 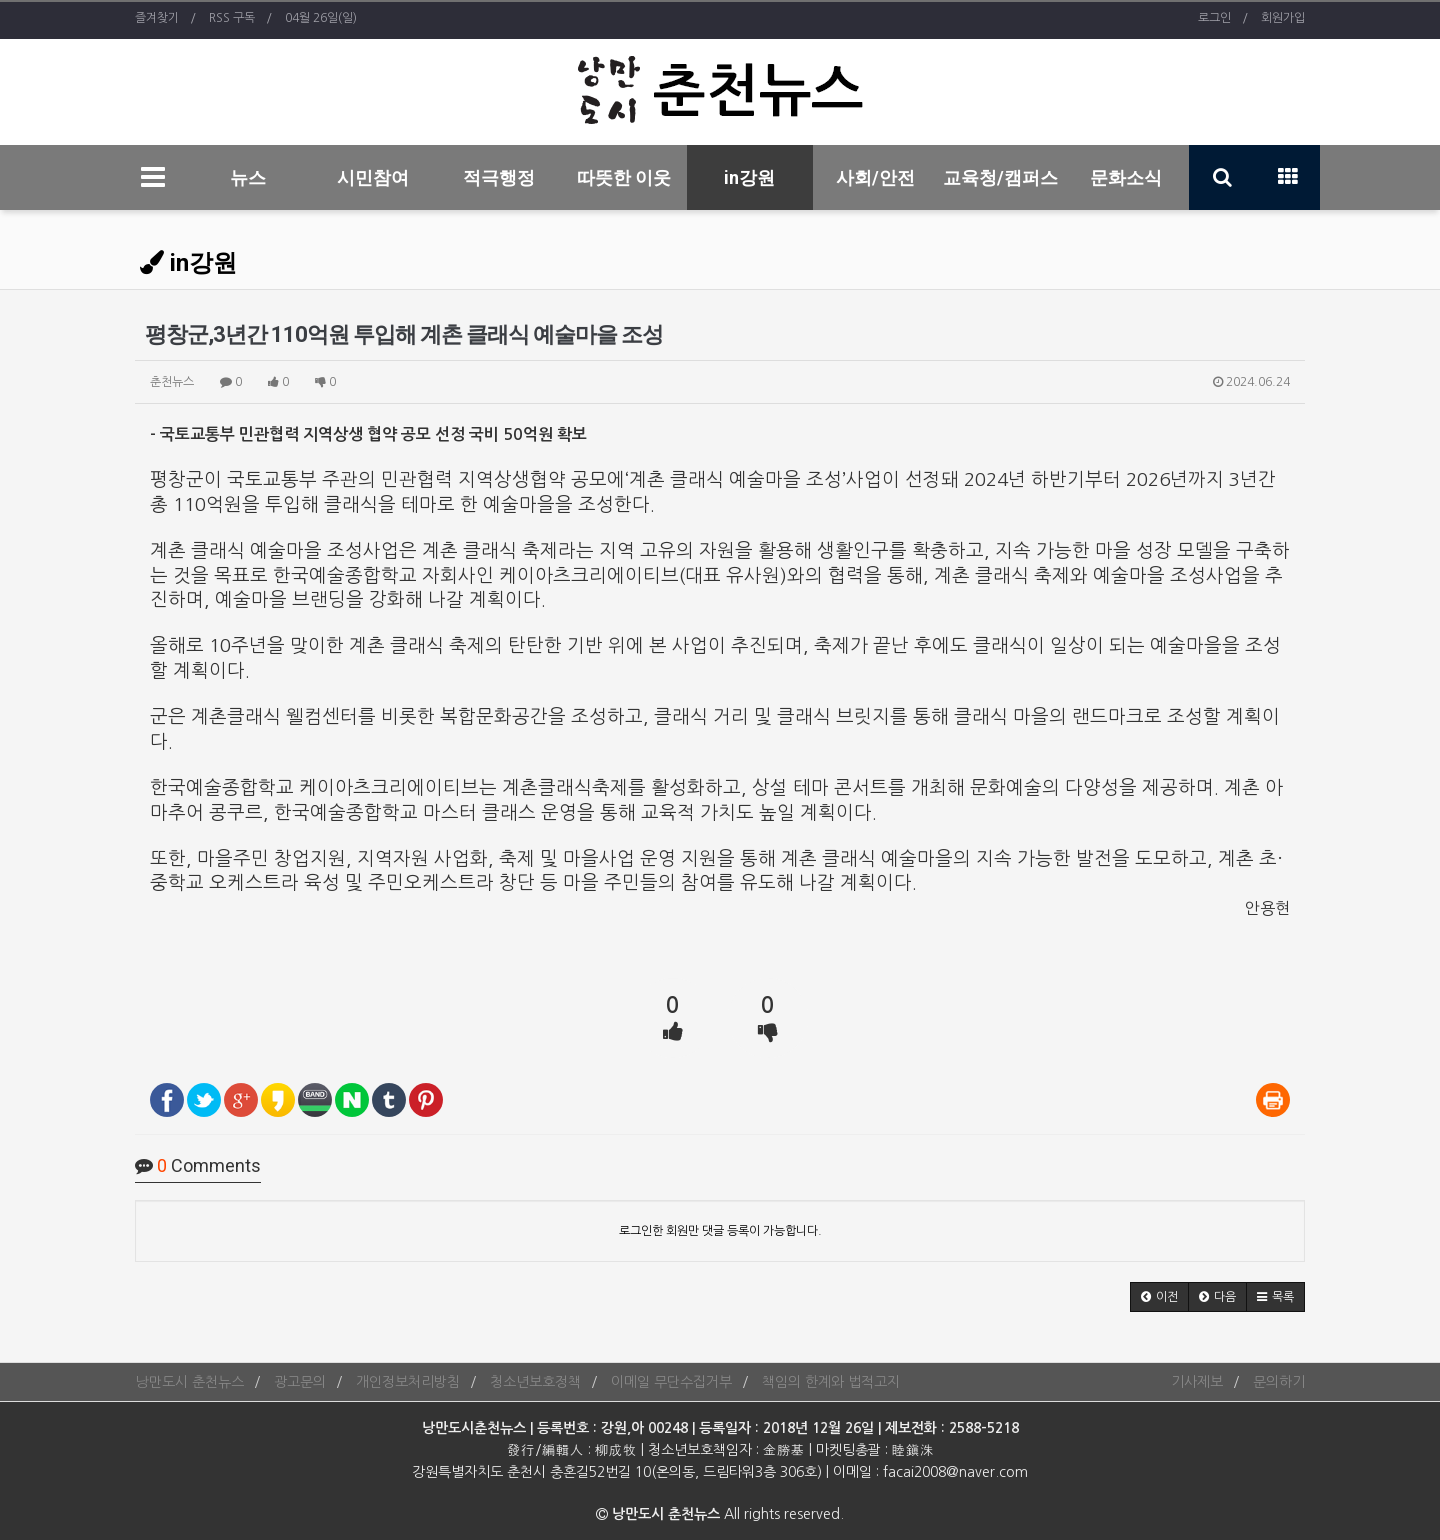 I want to click on 로그인, so click(x=1214, y=18).